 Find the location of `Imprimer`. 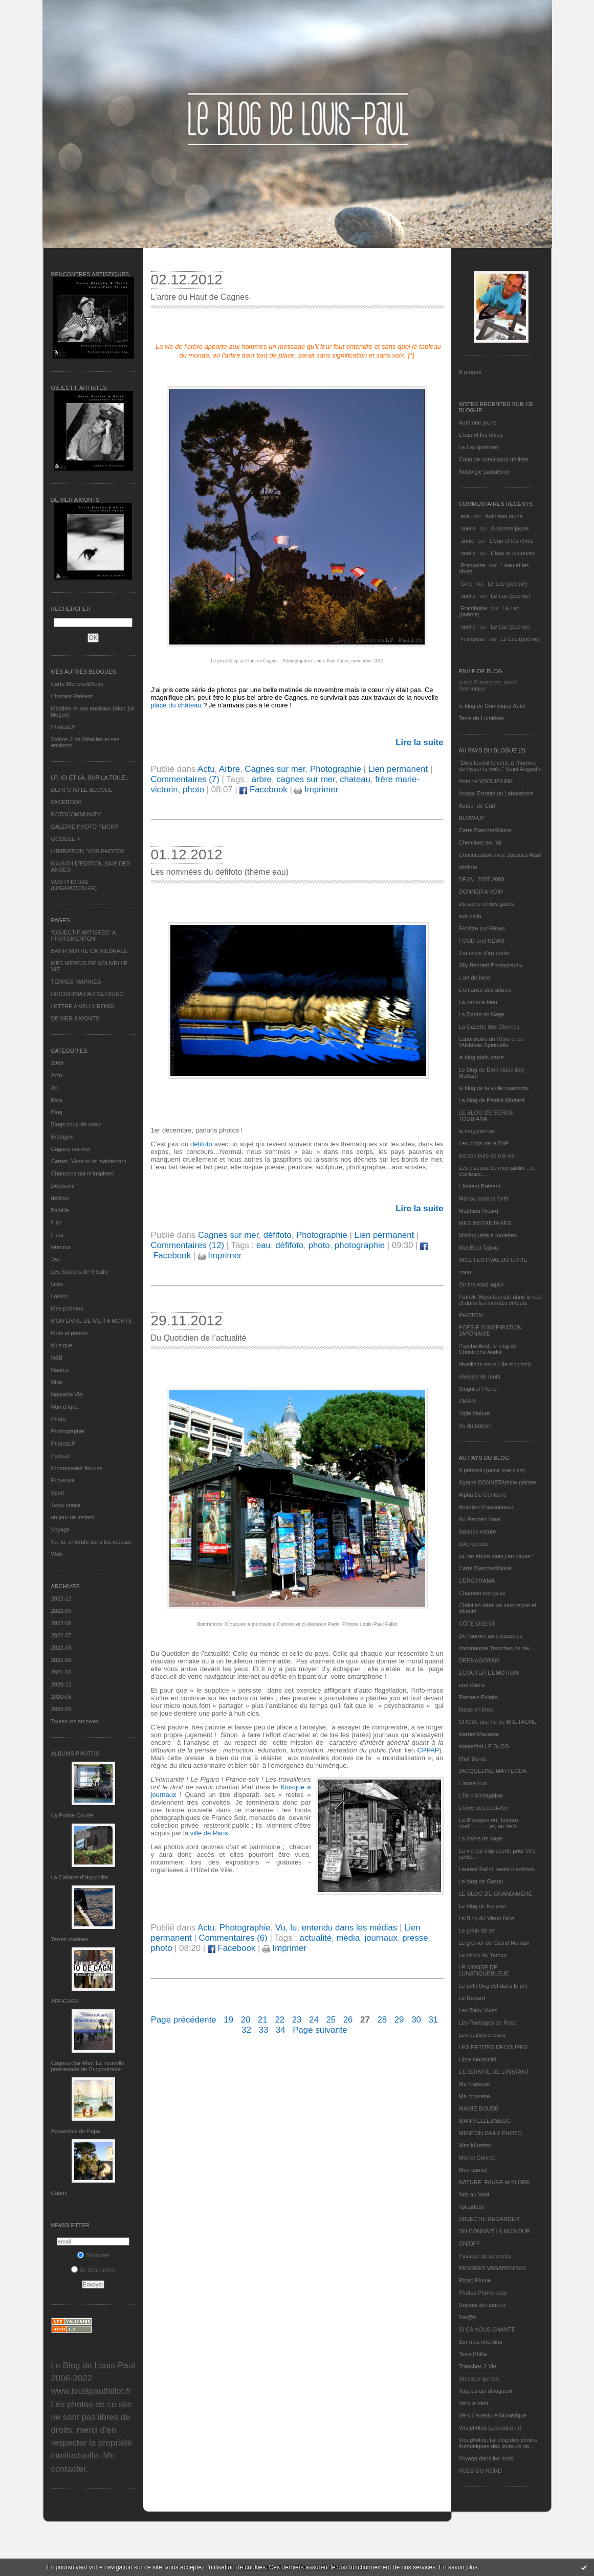

Imprimer is located at coordinates (316, 789).